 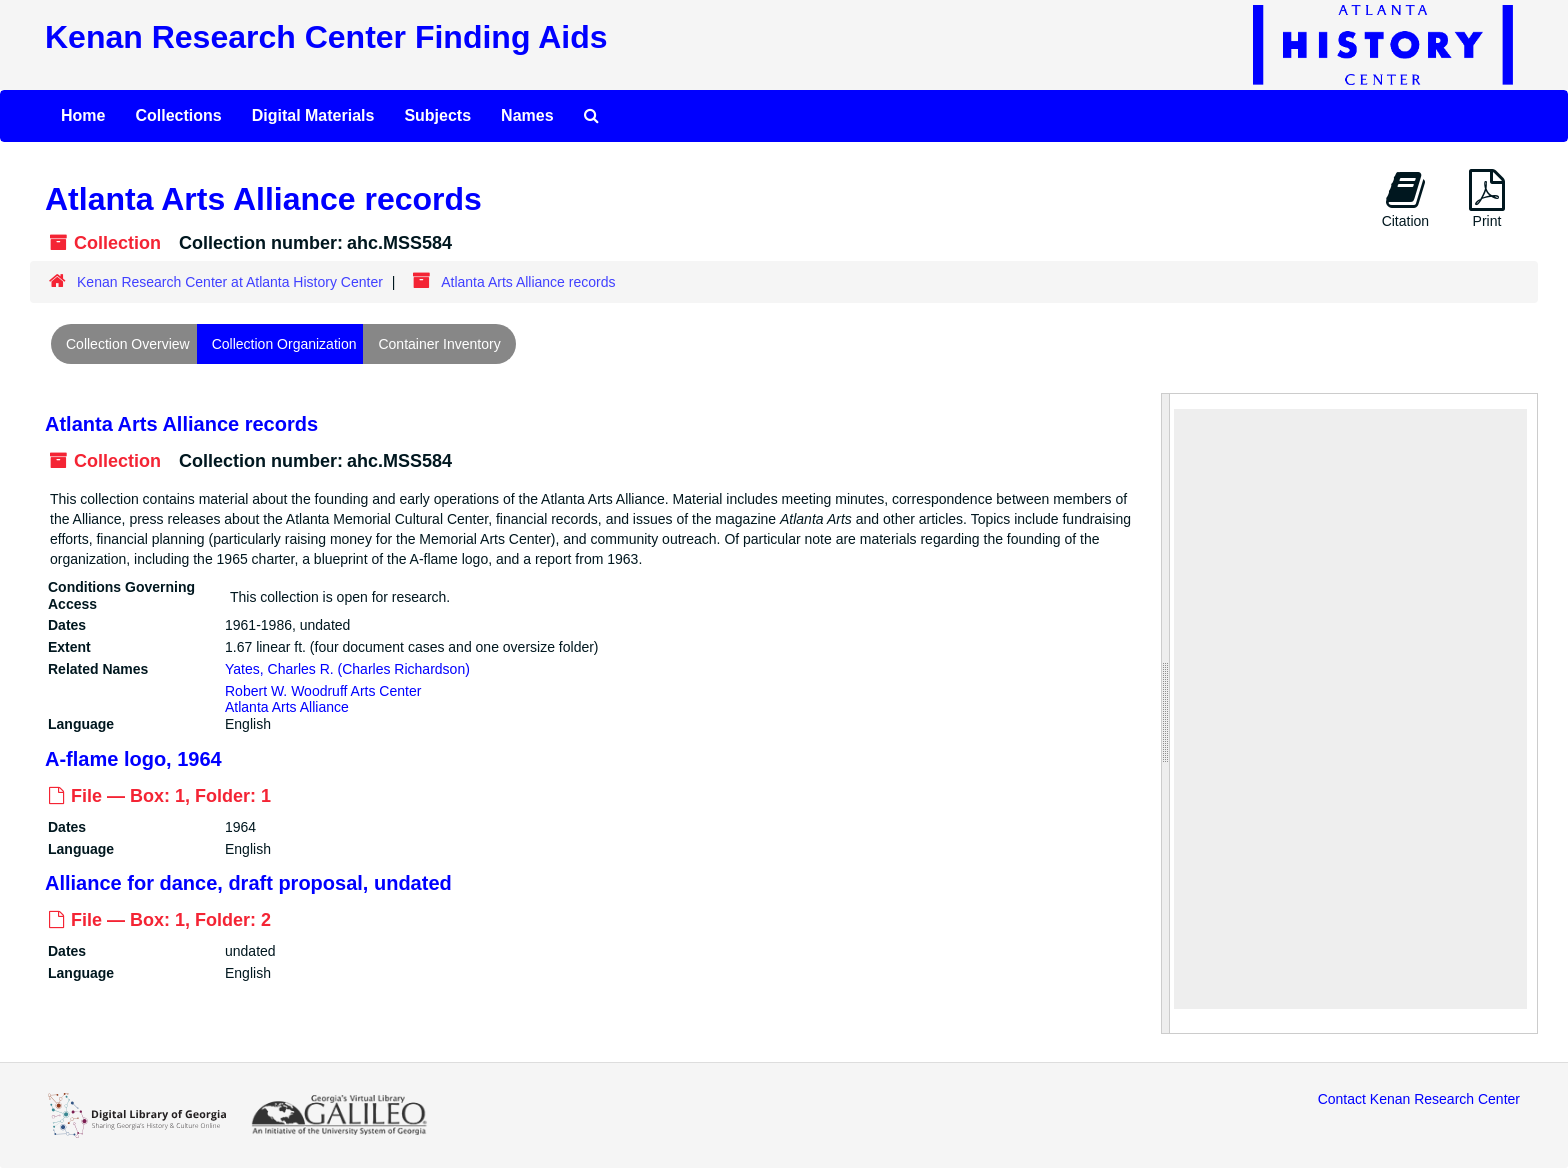 What do you see at coordinates (230, 282) in the screenshot?
I see `Kenan Research Center at Atlanta History Center` at bounding box center [230, 282].